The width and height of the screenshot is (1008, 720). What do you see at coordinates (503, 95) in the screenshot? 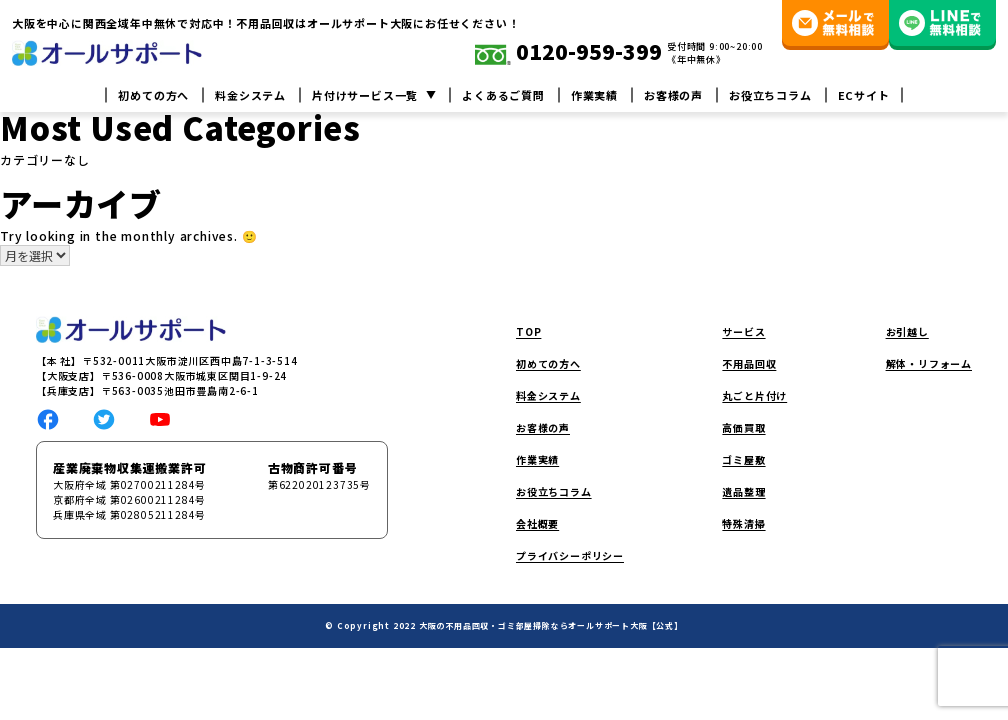
I see `よくあるご質問` at bounding box center [503, 95].